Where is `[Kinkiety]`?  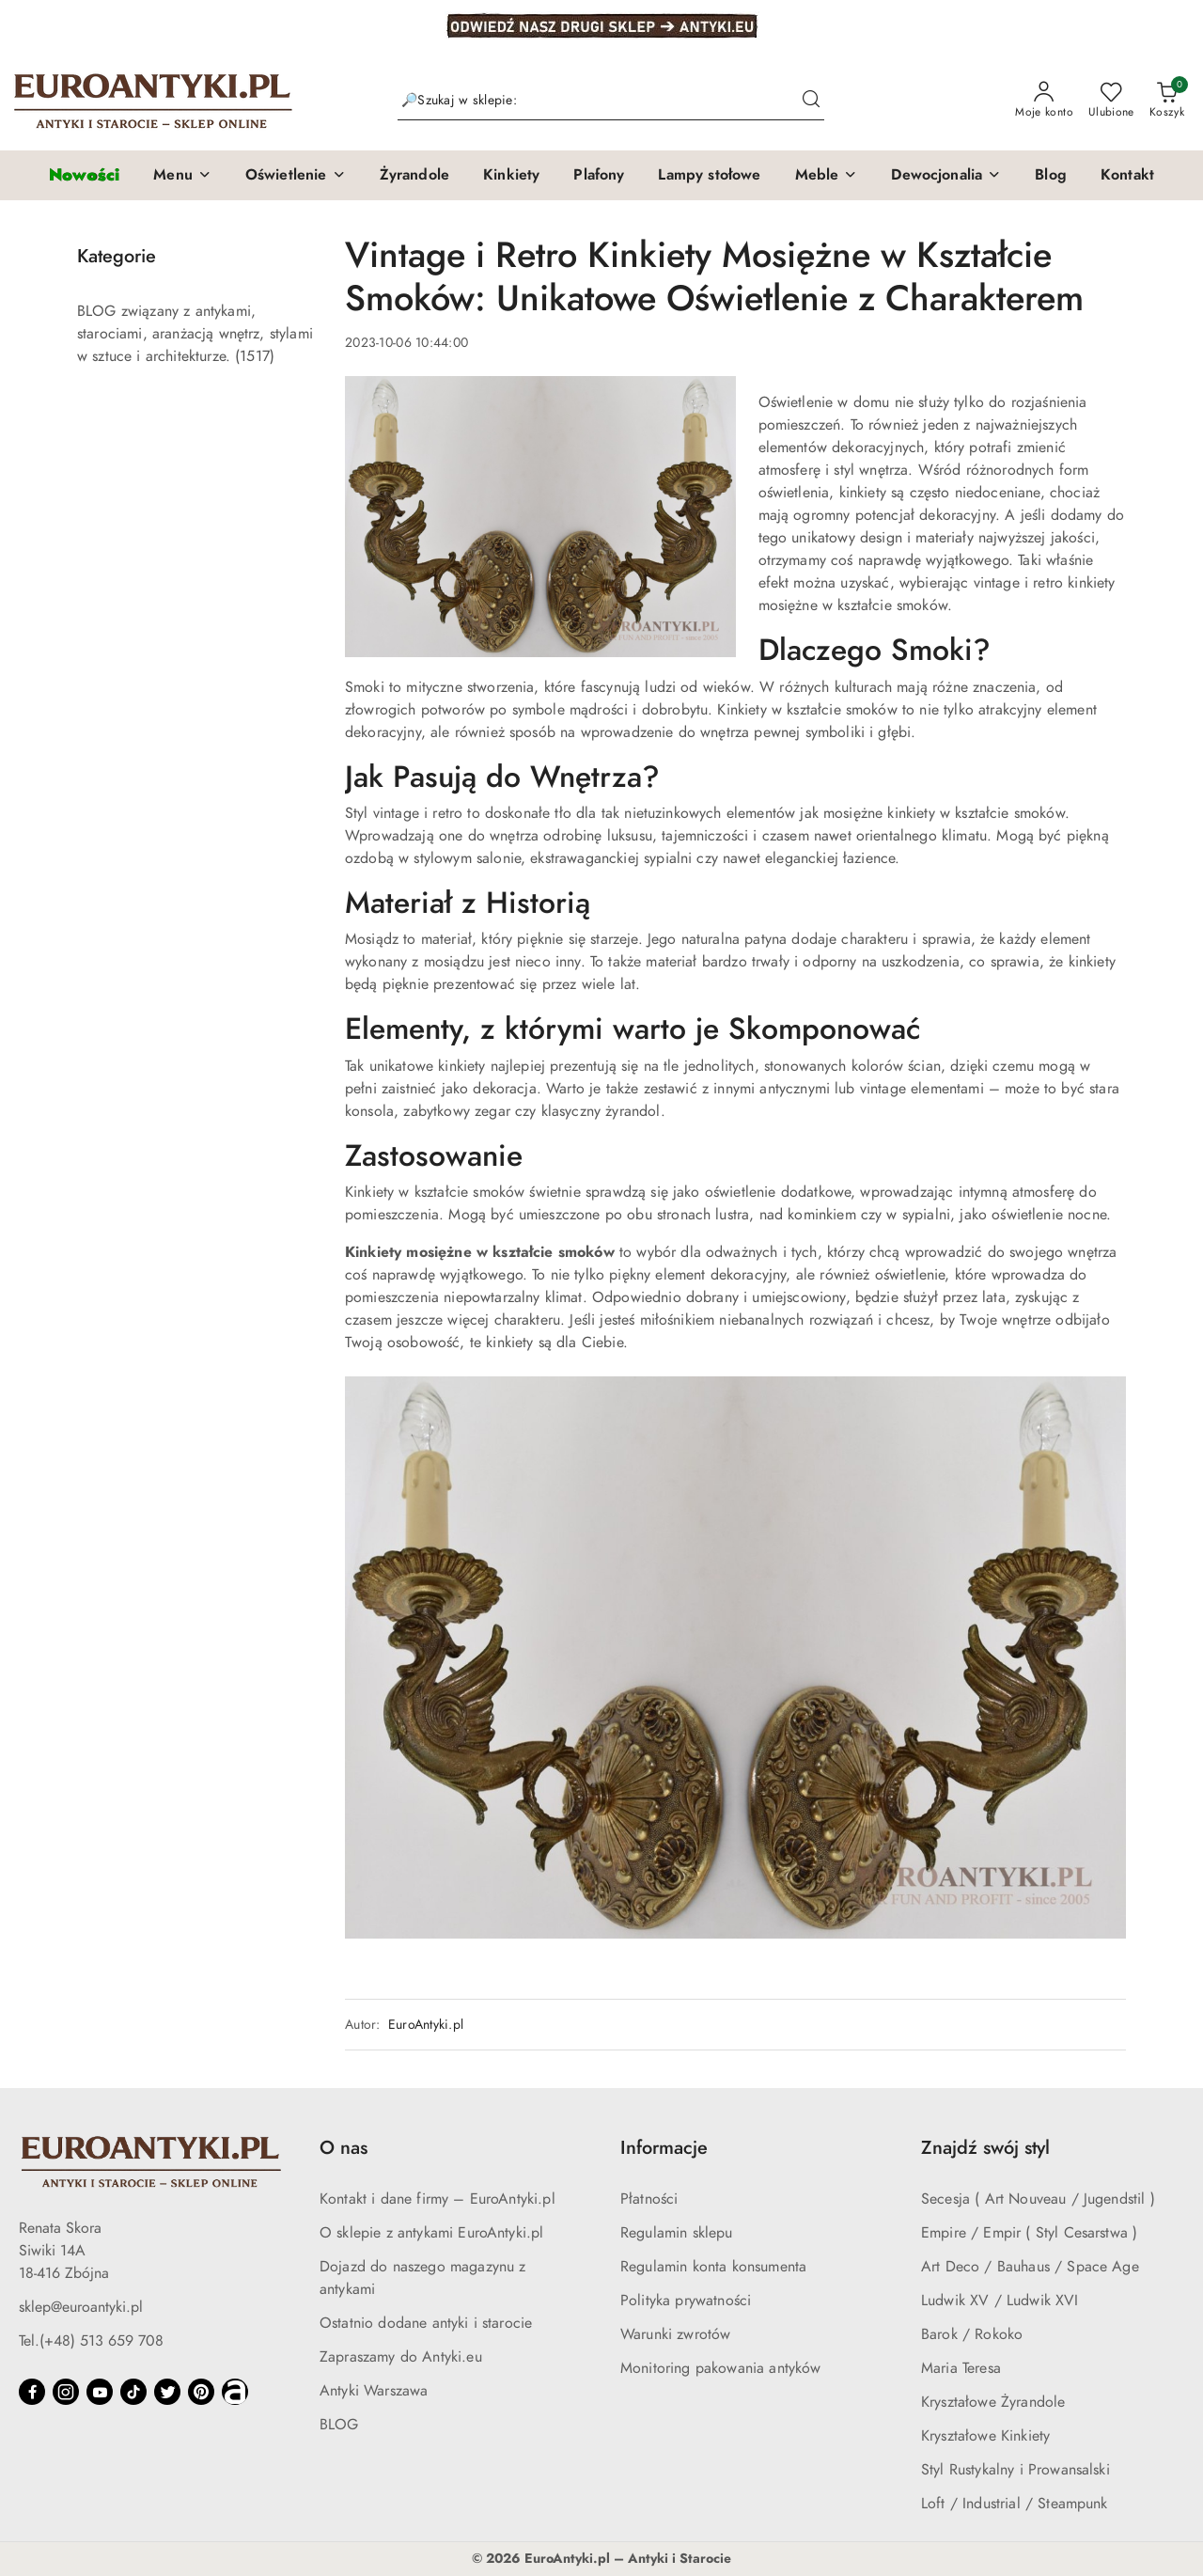
[Kinkiety] is located at coordinates (511, 175).